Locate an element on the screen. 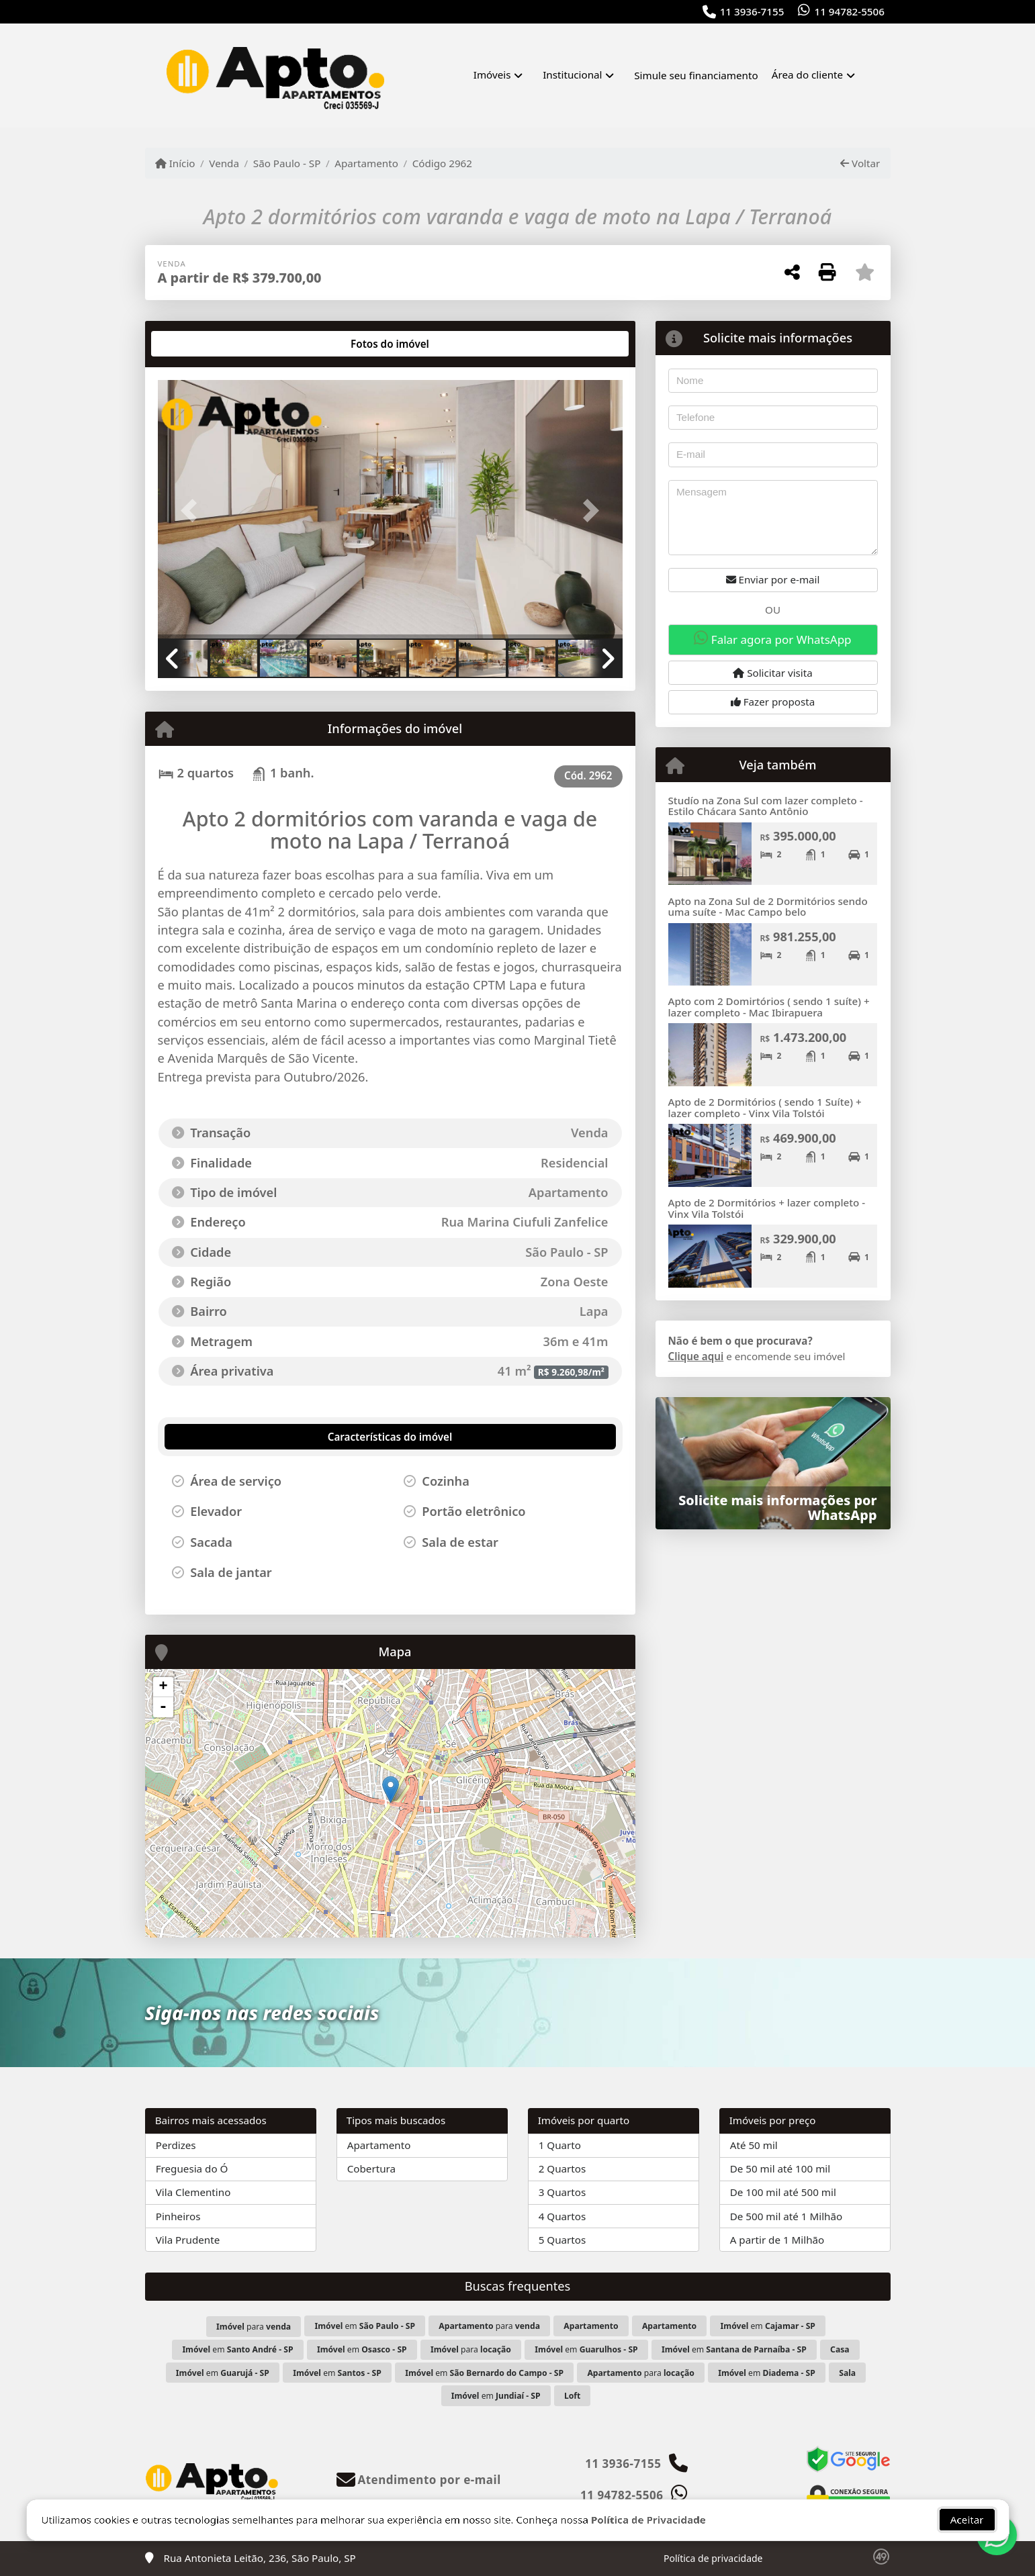 The height and width of the screenshot is (2576, 1035). Código 2962 is located at coordinates (442, 163).